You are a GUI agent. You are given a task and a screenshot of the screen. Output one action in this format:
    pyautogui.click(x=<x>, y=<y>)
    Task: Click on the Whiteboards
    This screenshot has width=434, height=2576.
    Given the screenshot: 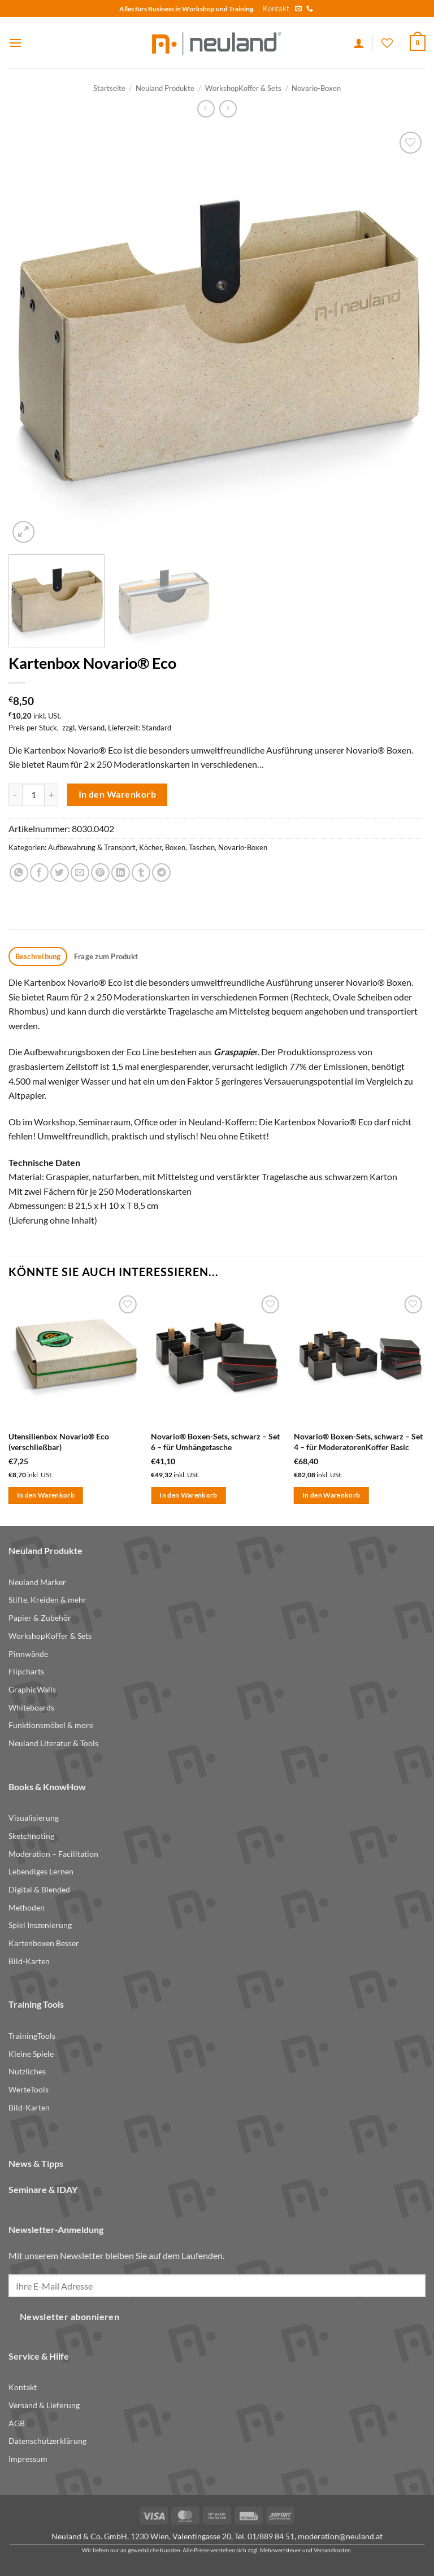 What is the action you would take?
    pyautogui.click(x=31, y=1707)
    